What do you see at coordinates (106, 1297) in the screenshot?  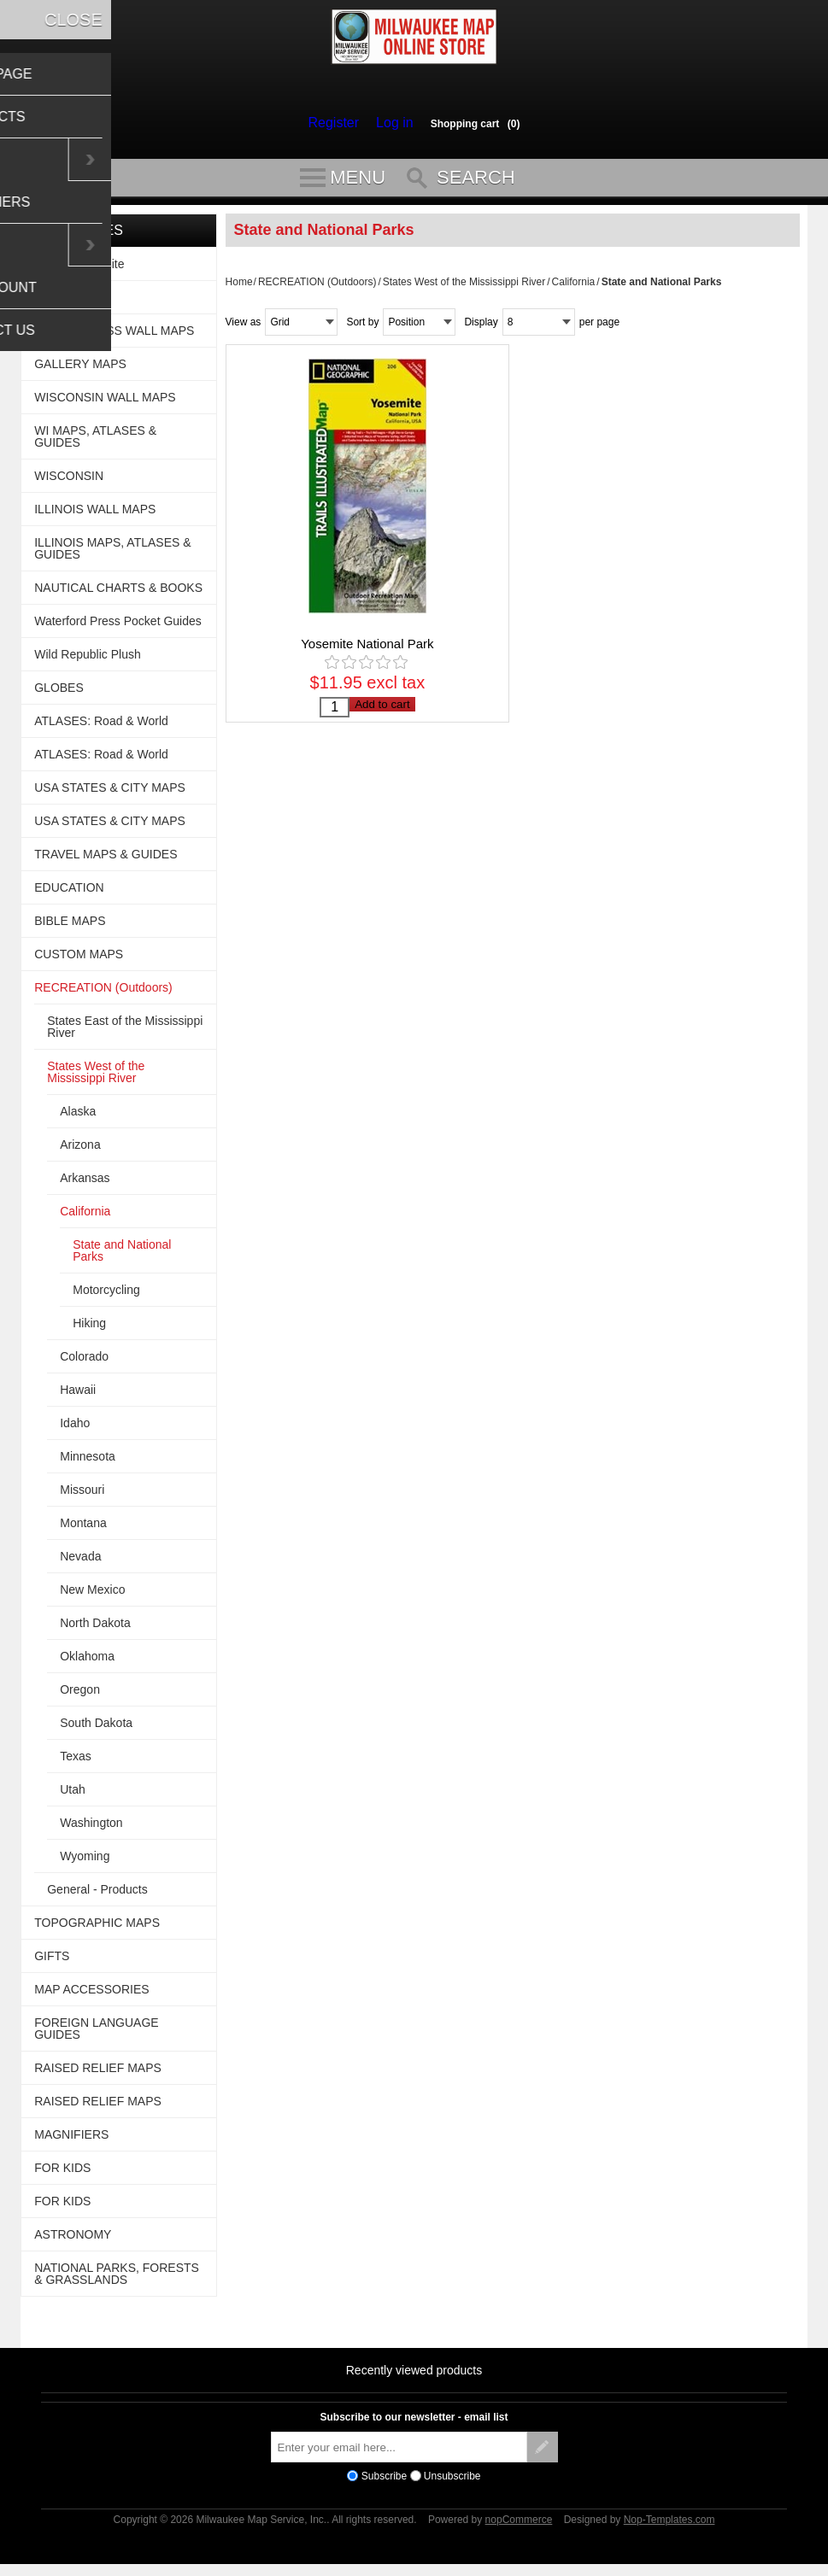 I see `Motorcycling` at bounding box center [106, 1297].